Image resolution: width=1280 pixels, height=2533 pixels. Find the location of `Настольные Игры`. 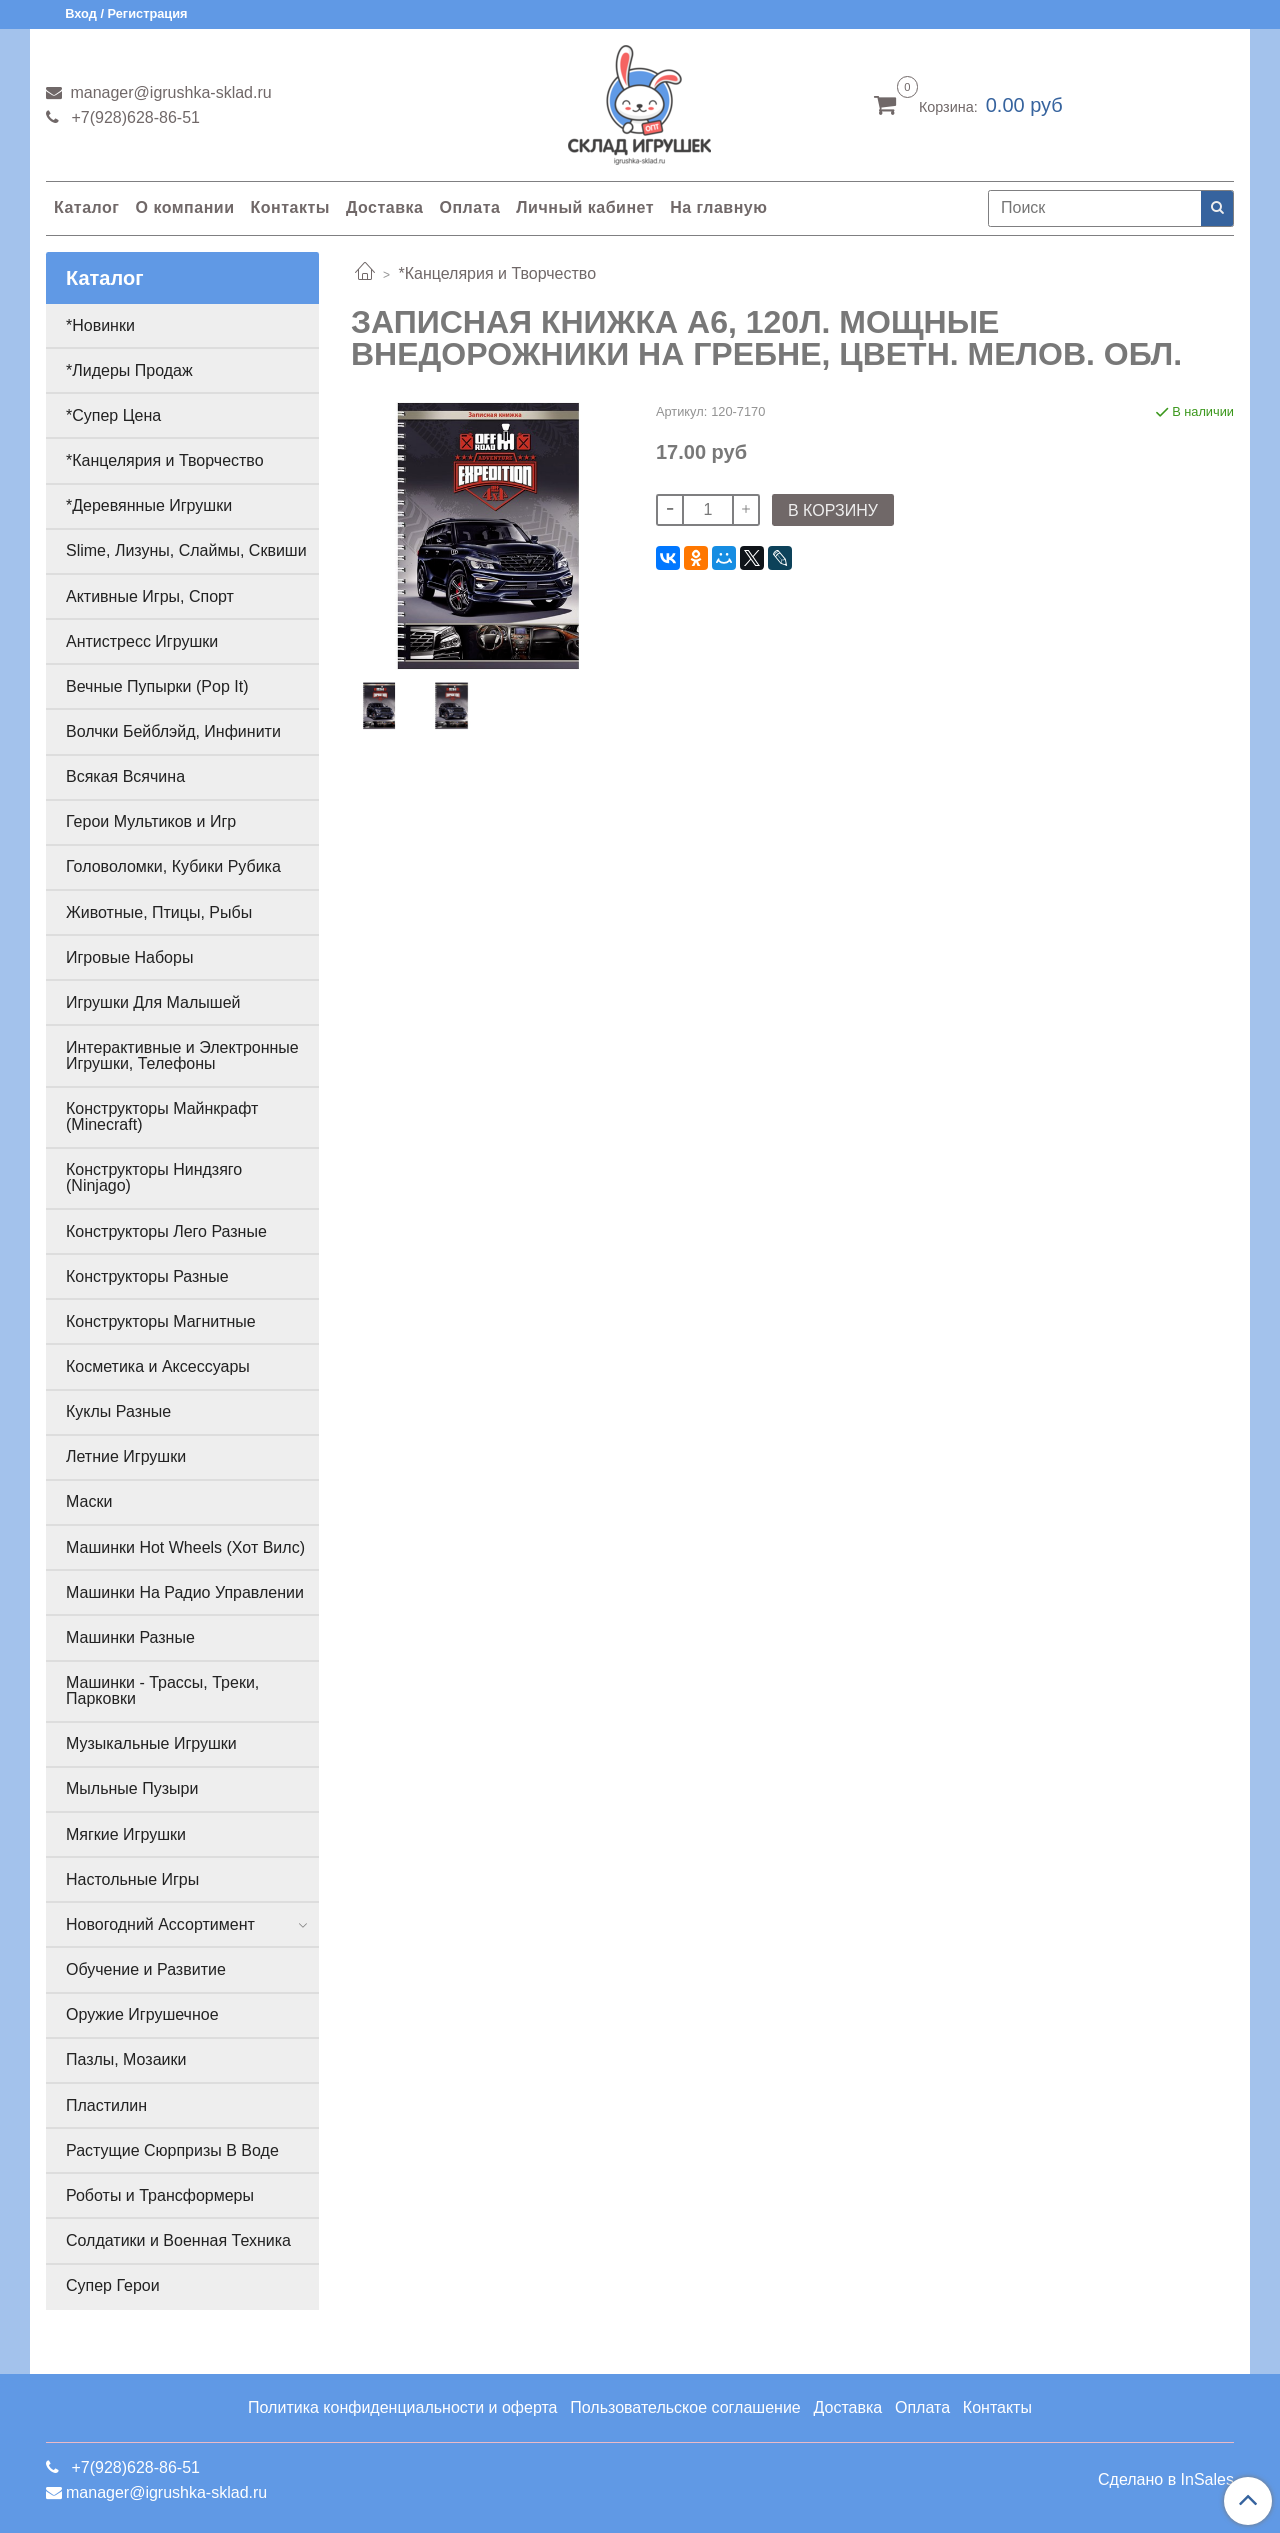

Настольные Игры is located at coordinates (132, 1879).